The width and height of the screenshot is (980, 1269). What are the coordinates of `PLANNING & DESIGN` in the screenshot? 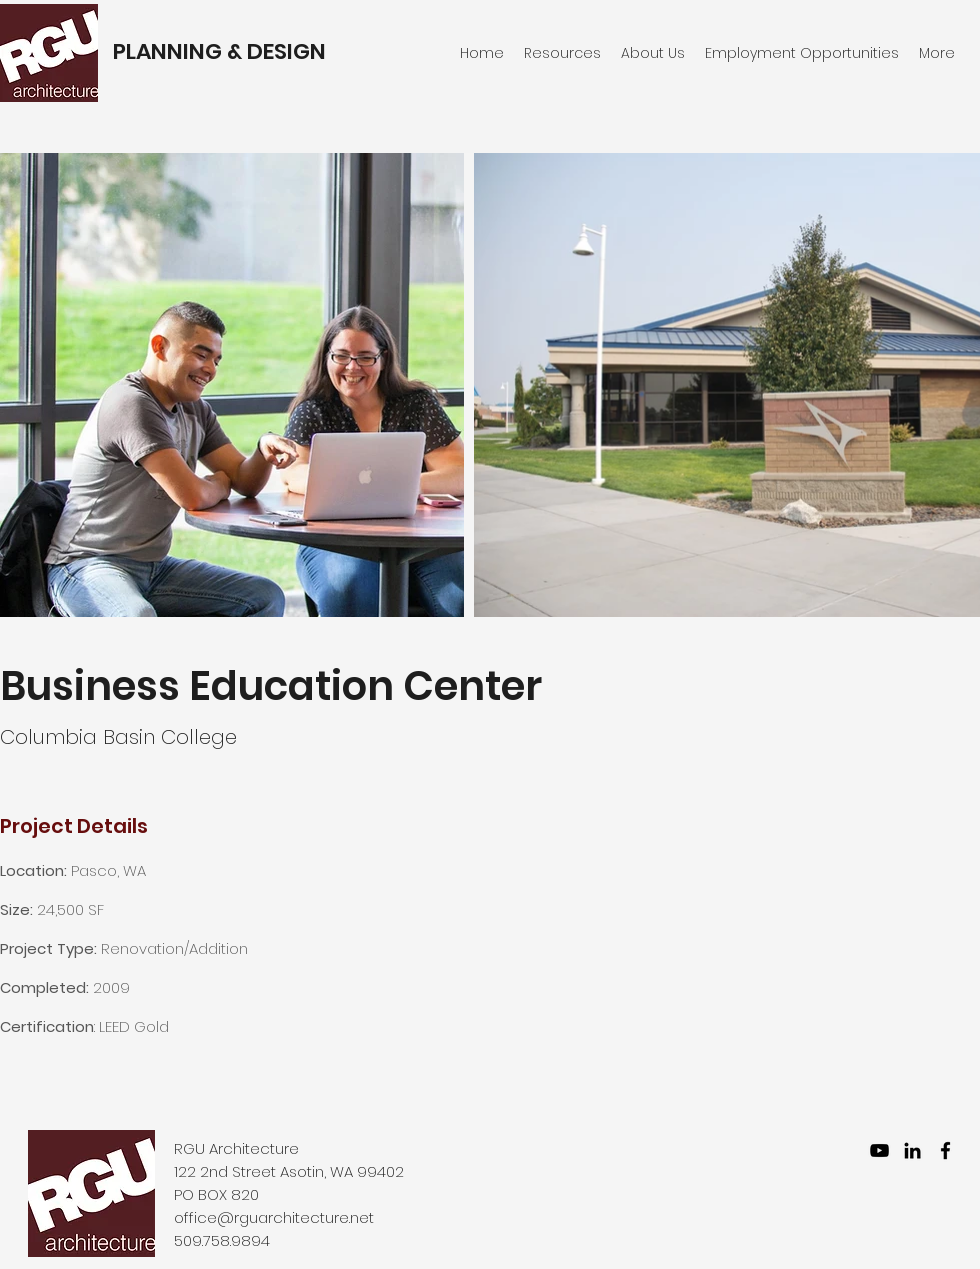 It's located at (219, 51).